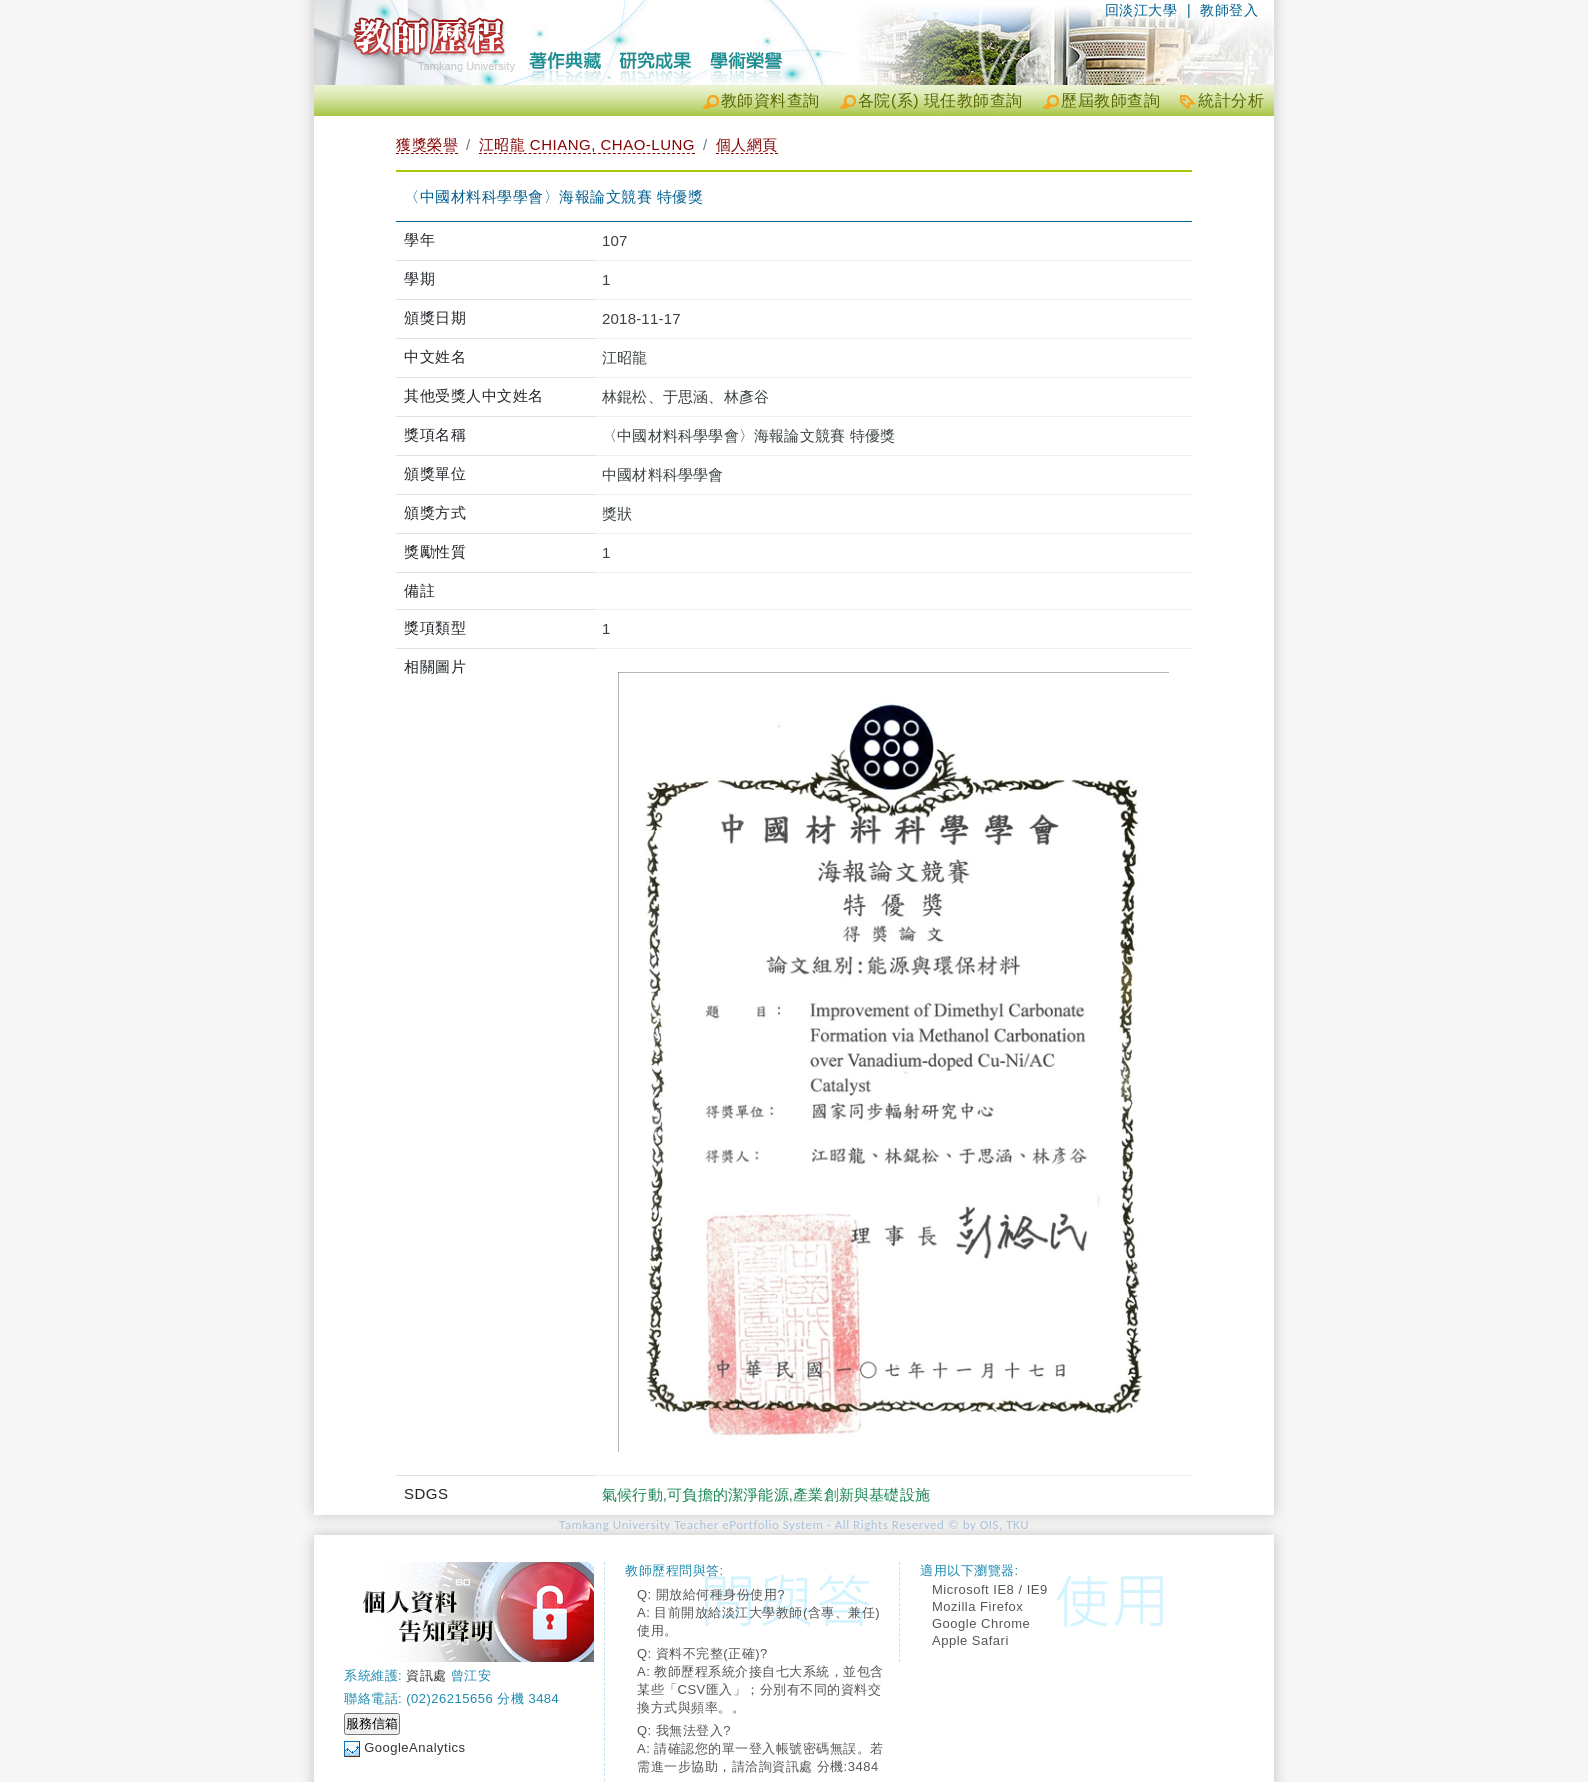 The height and width of the screenshot is (1782, 1588). I want to click on Microsoft IE8 / IE9, so click(990, 1589).